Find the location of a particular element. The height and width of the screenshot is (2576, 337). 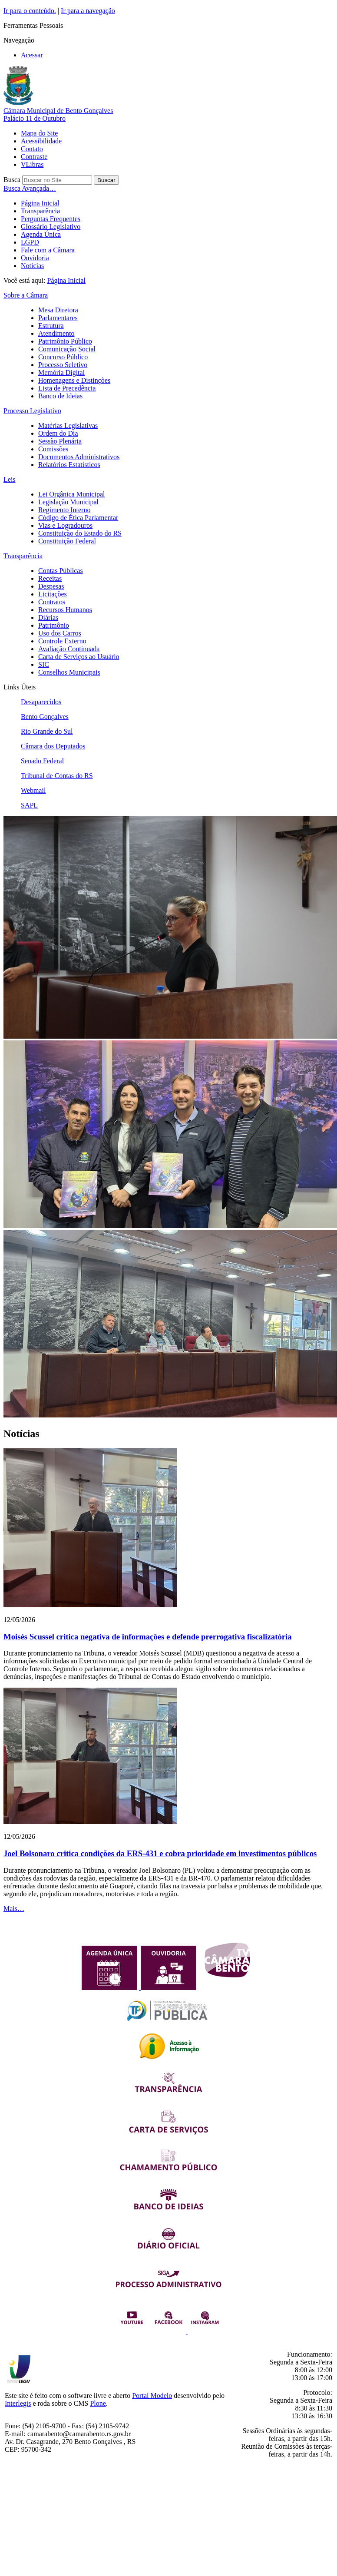

Contato is located at coordinates (32, 148).